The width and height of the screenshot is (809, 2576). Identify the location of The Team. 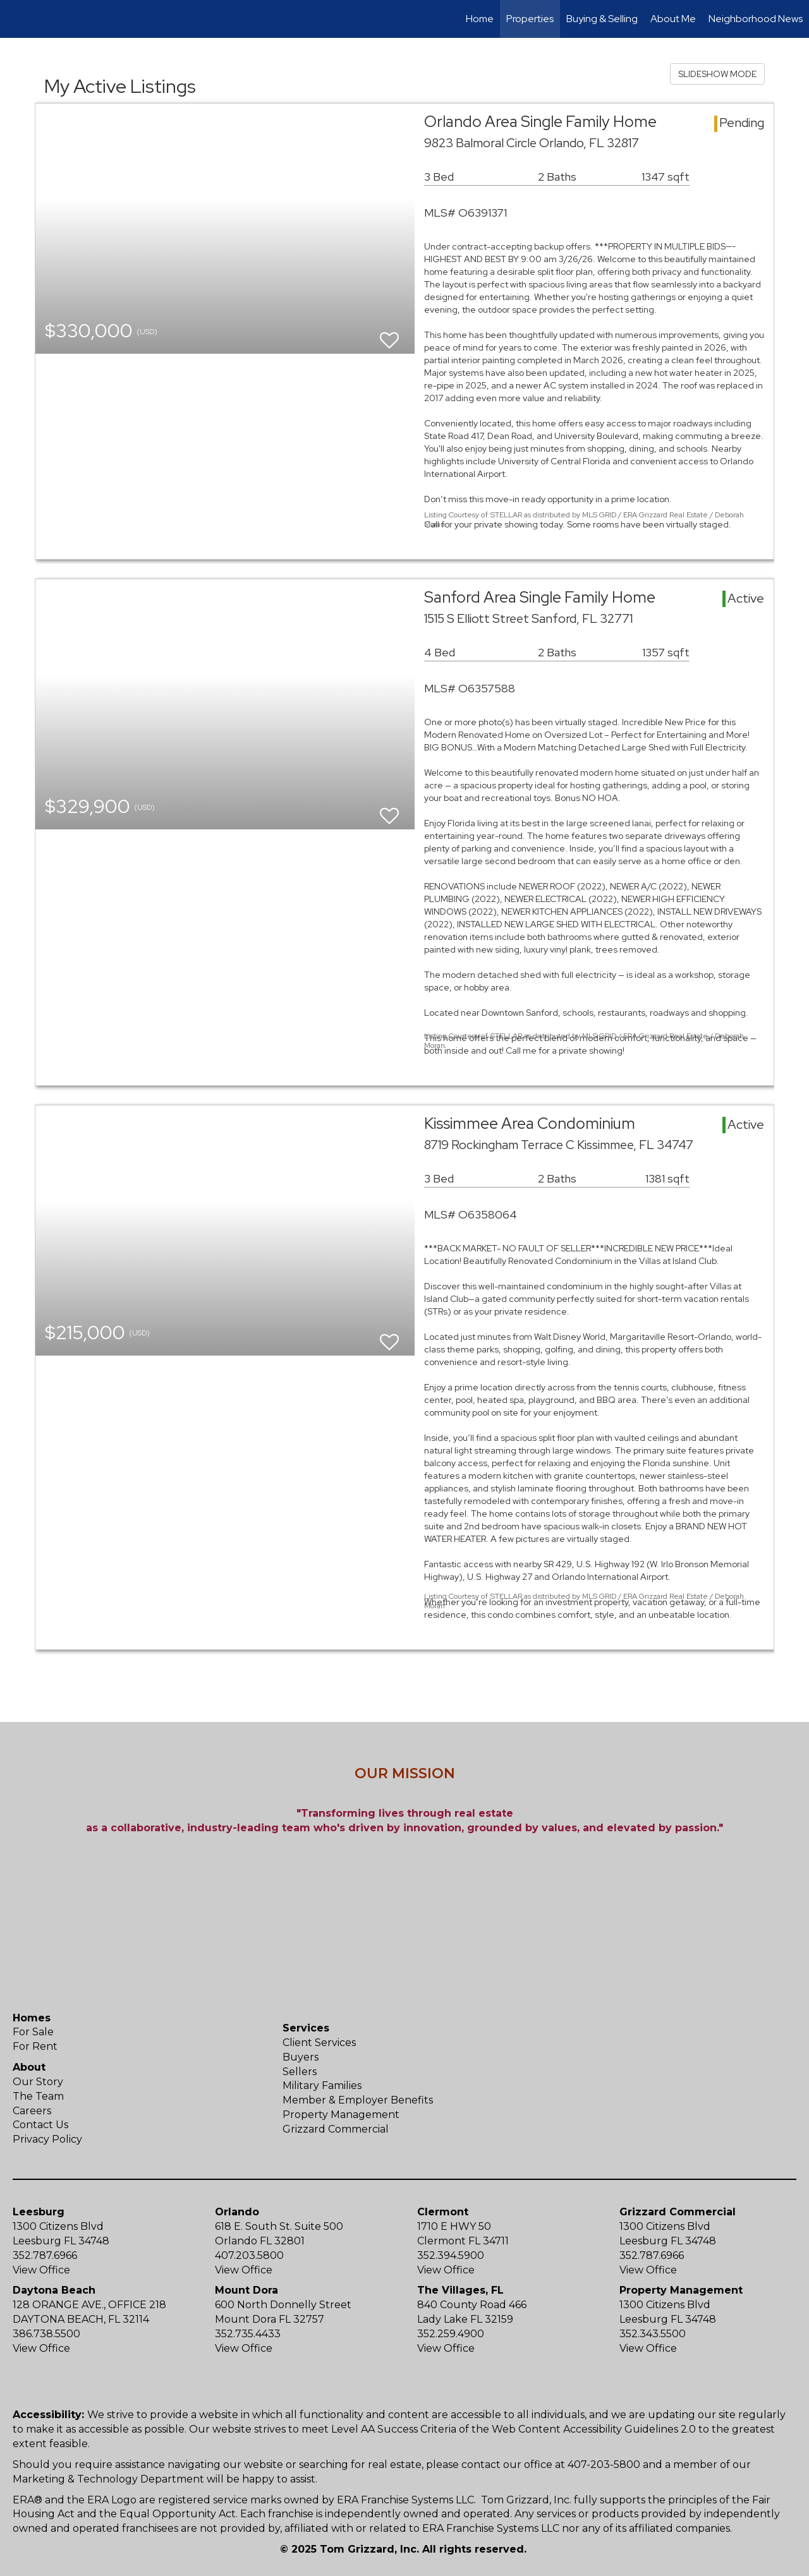
(38, 2096).